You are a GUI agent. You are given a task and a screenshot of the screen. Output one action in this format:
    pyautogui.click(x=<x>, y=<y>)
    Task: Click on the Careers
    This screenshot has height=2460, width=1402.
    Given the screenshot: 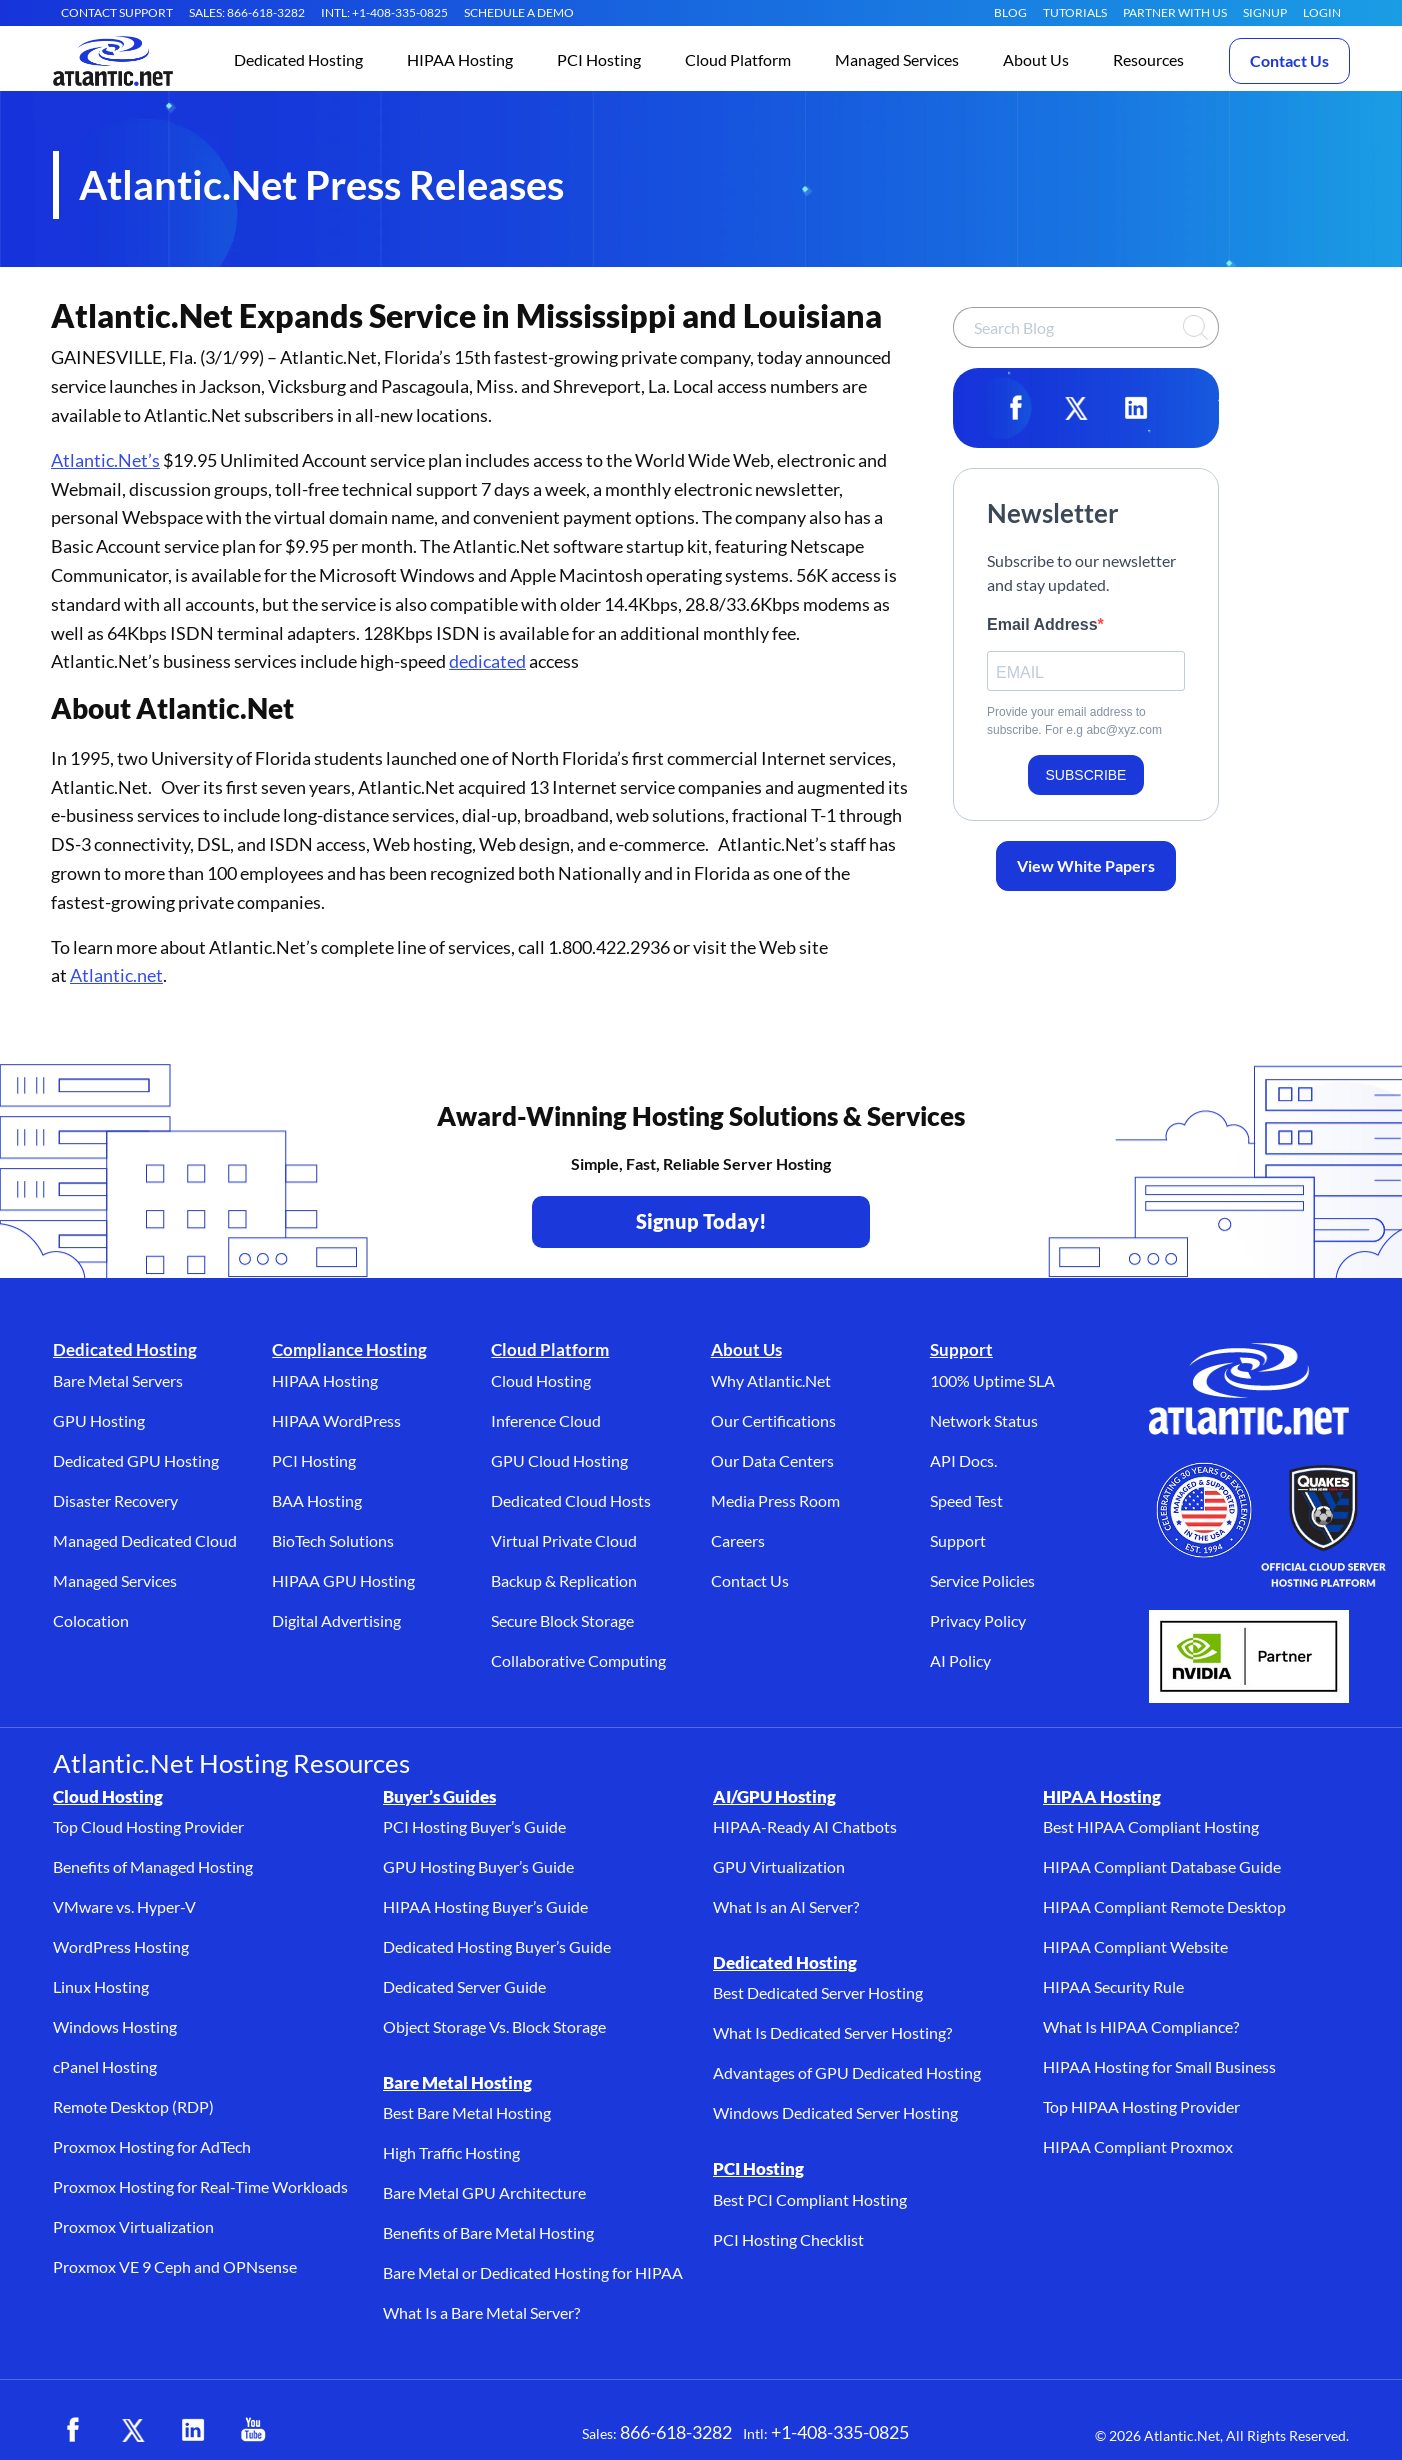 What is the action you would take?
    pyautogui.click(x=738, y=1540)
    